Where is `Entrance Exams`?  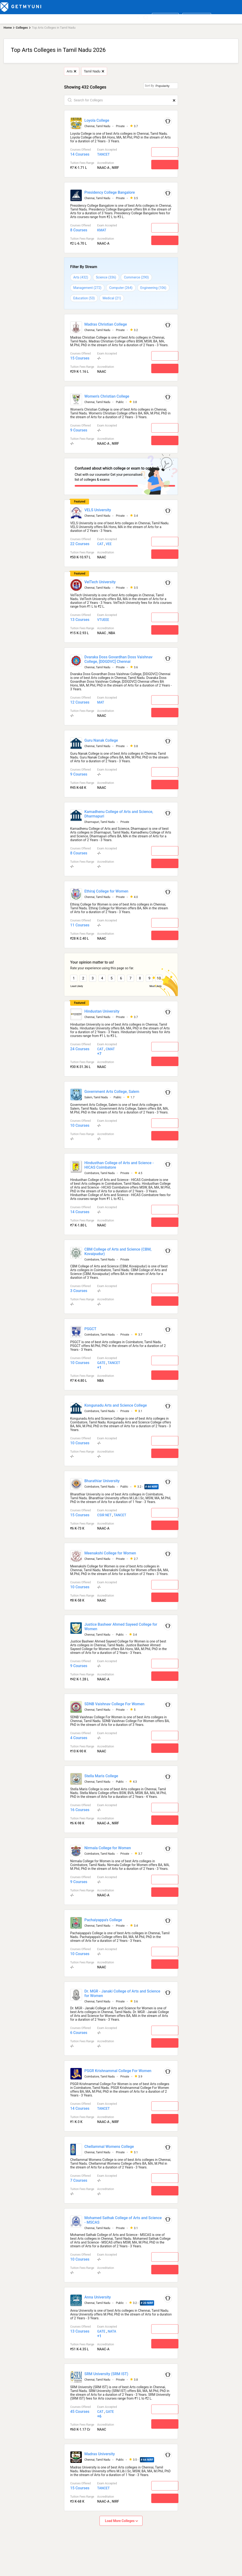
Entrance Exams is located at coordinates (58, 17).